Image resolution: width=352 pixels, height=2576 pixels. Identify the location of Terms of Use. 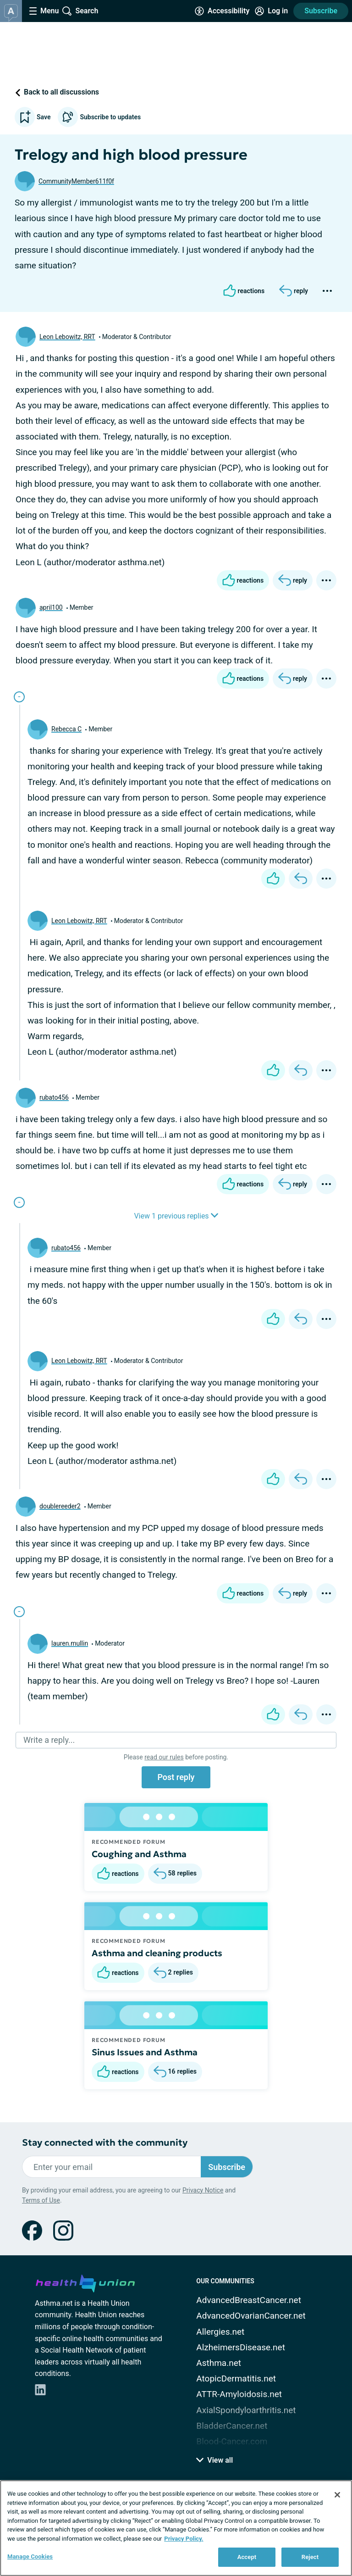
(41, 2200).